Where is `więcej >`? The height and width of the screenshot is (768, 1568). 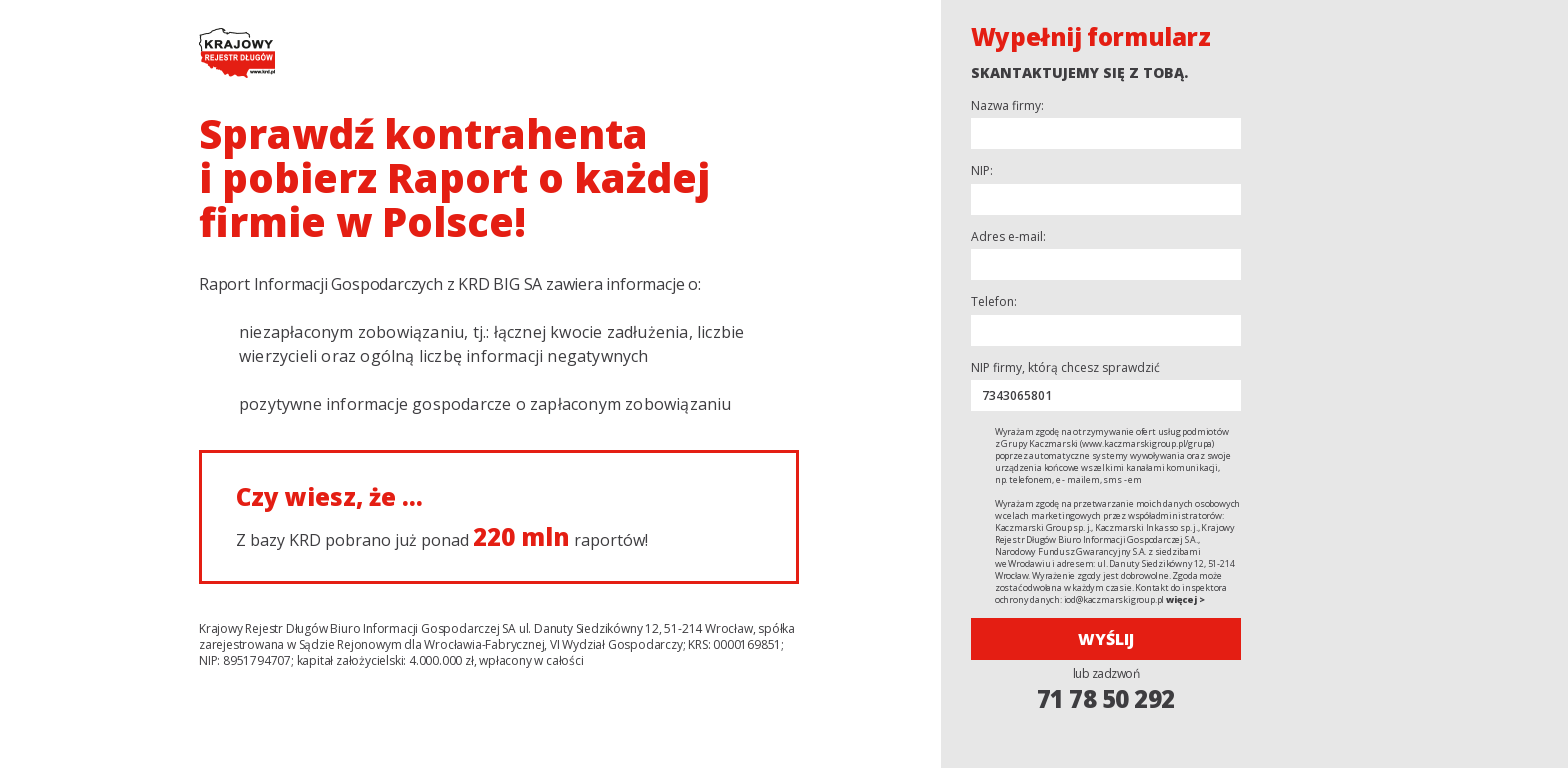 więcej > is located at coordinates (1185, 599).